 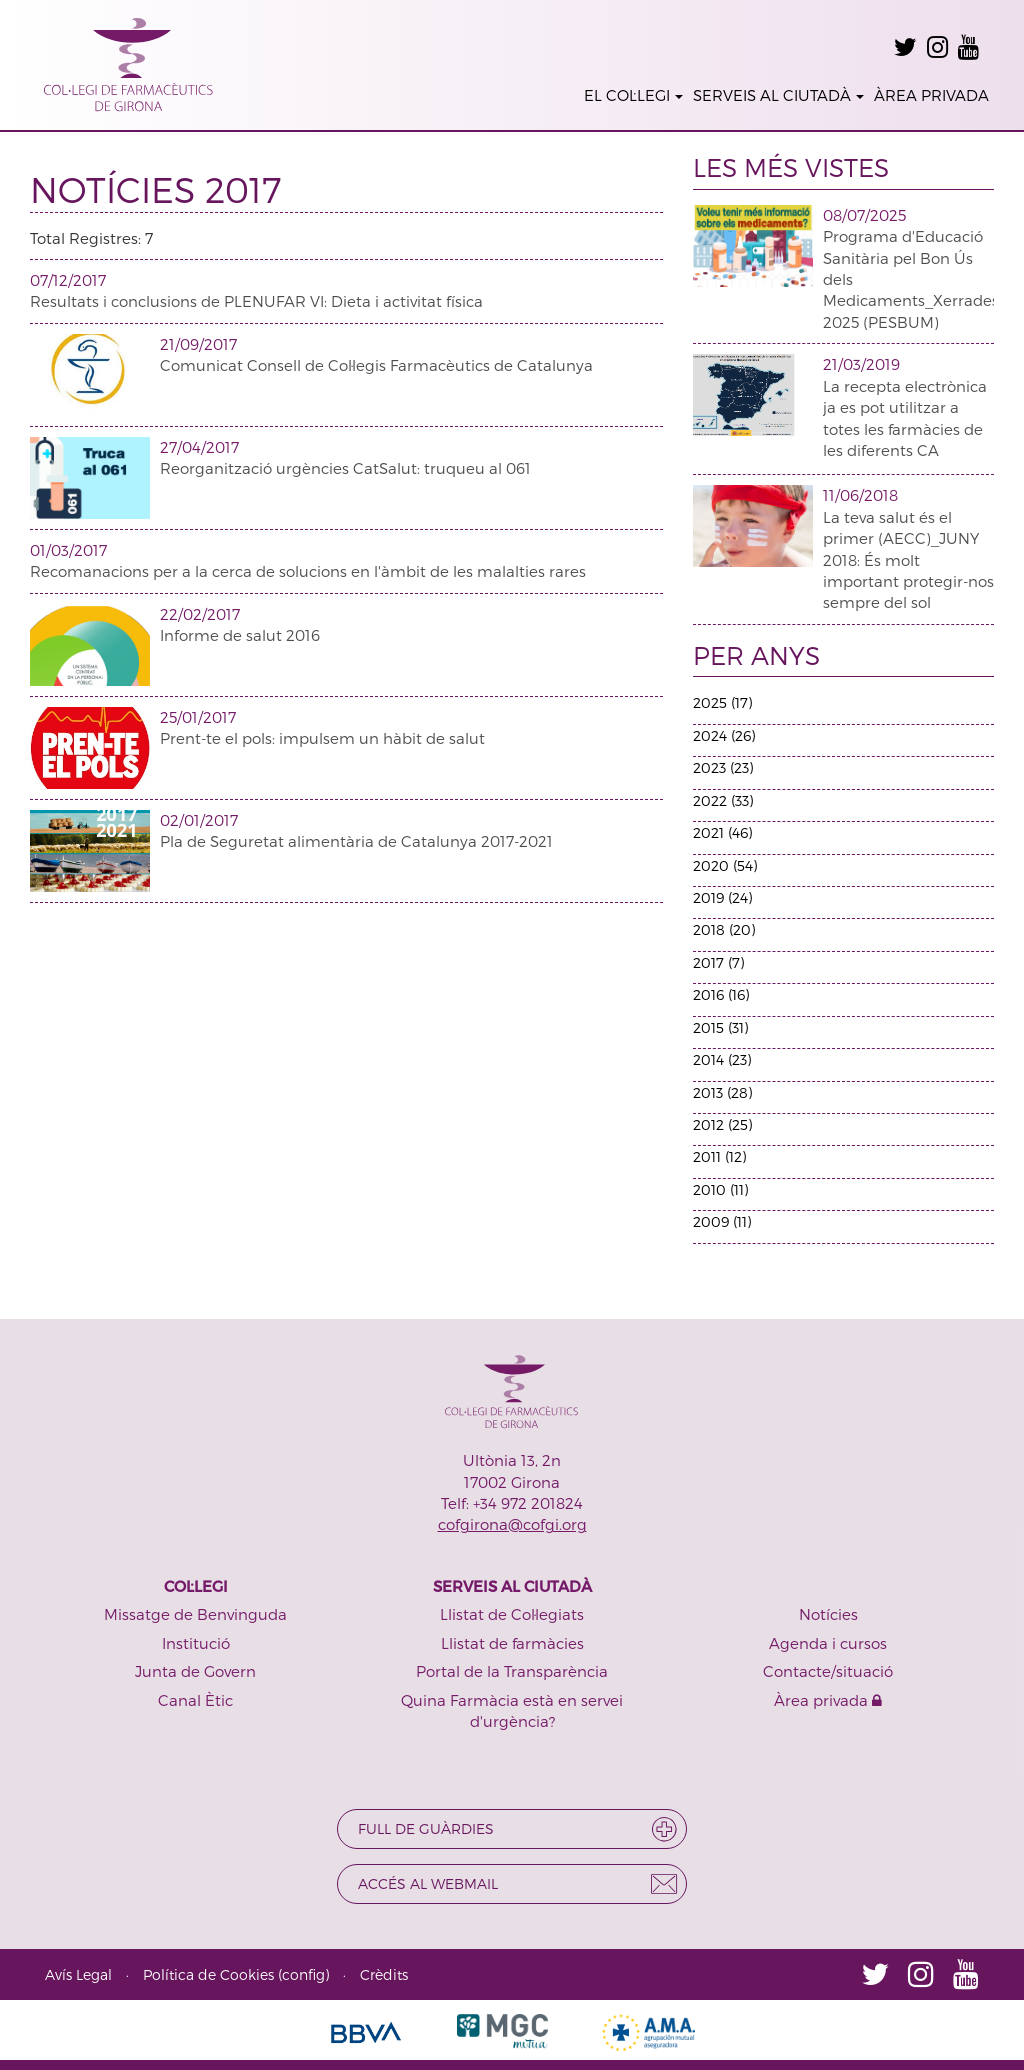 I want to click on Recomanacions per a la cerca de solucions en l'àmbit de les malalties rares, so click(x=308, y=571).